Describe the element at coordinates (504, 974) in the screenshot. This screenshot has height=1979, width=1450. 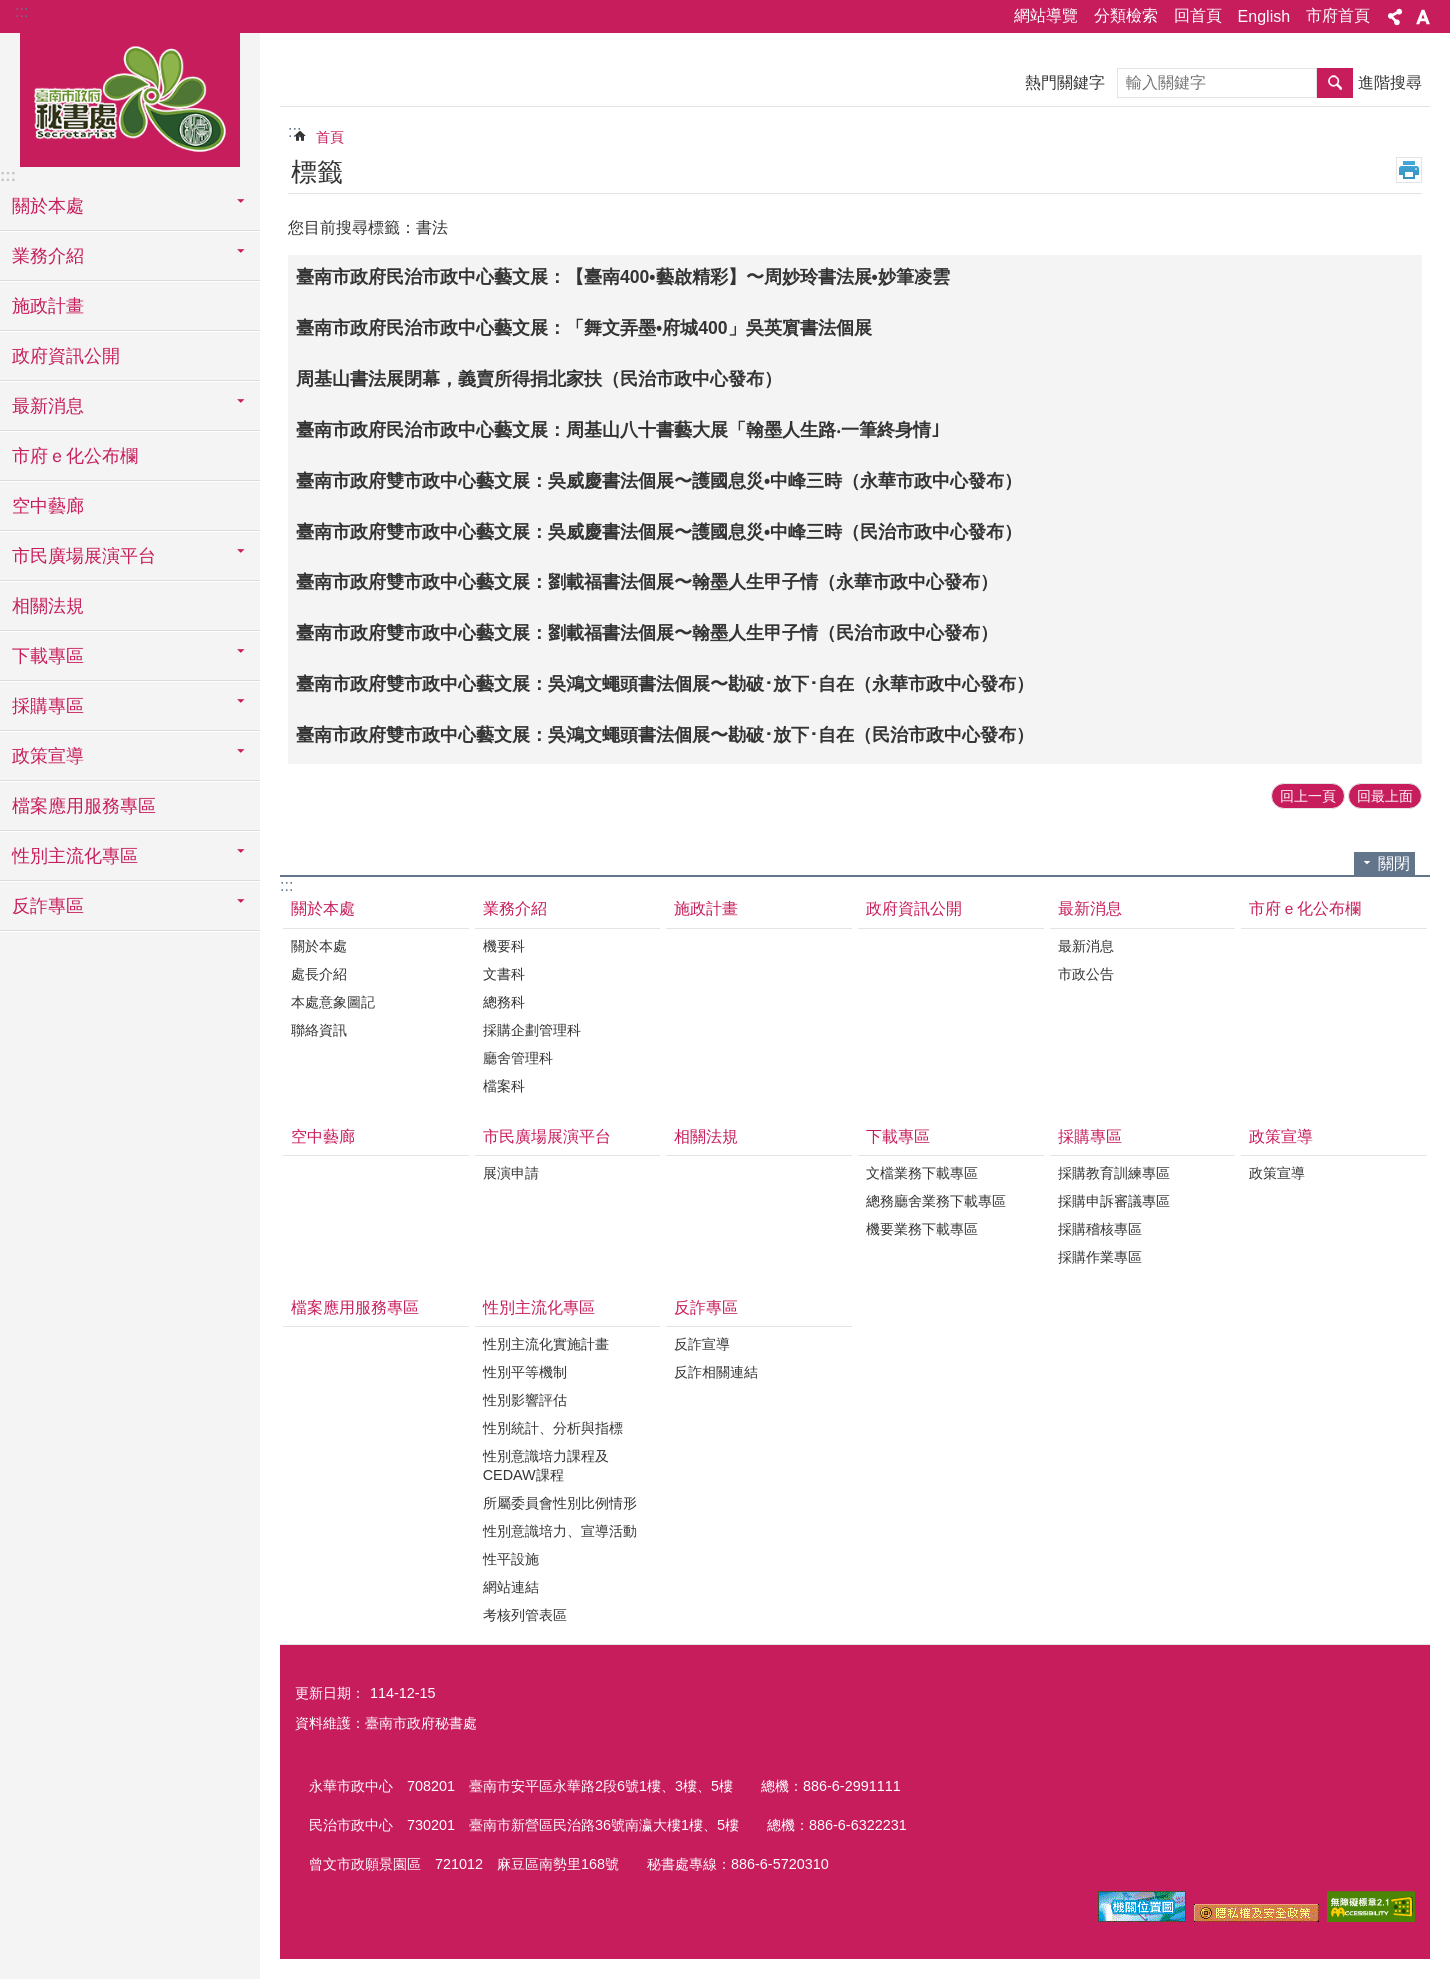
I see `文書科` at that location.